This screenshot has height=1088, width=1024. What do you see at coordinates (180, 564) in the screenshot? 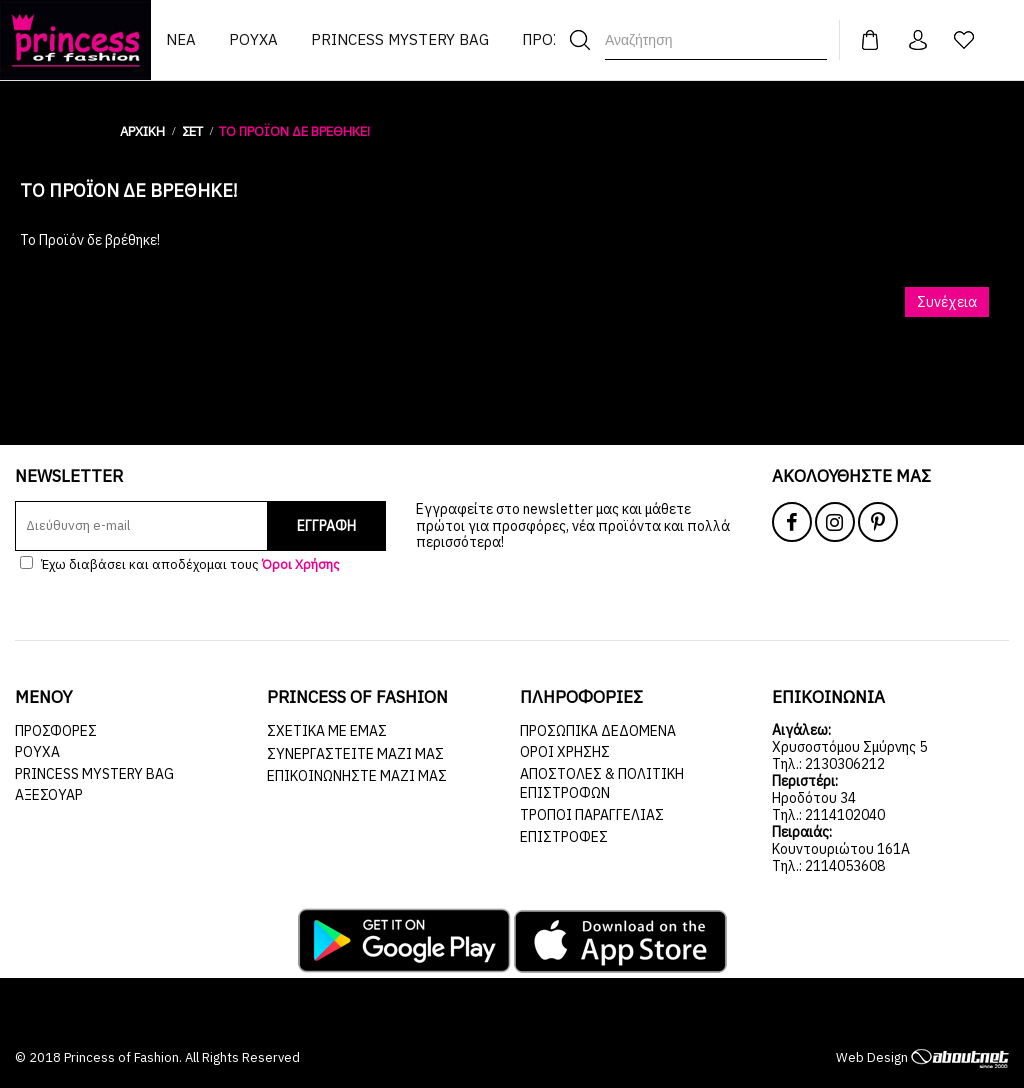
I see `Έχω διαβάσει και αποδέχομαι τους` at bounding box center [180, 564].